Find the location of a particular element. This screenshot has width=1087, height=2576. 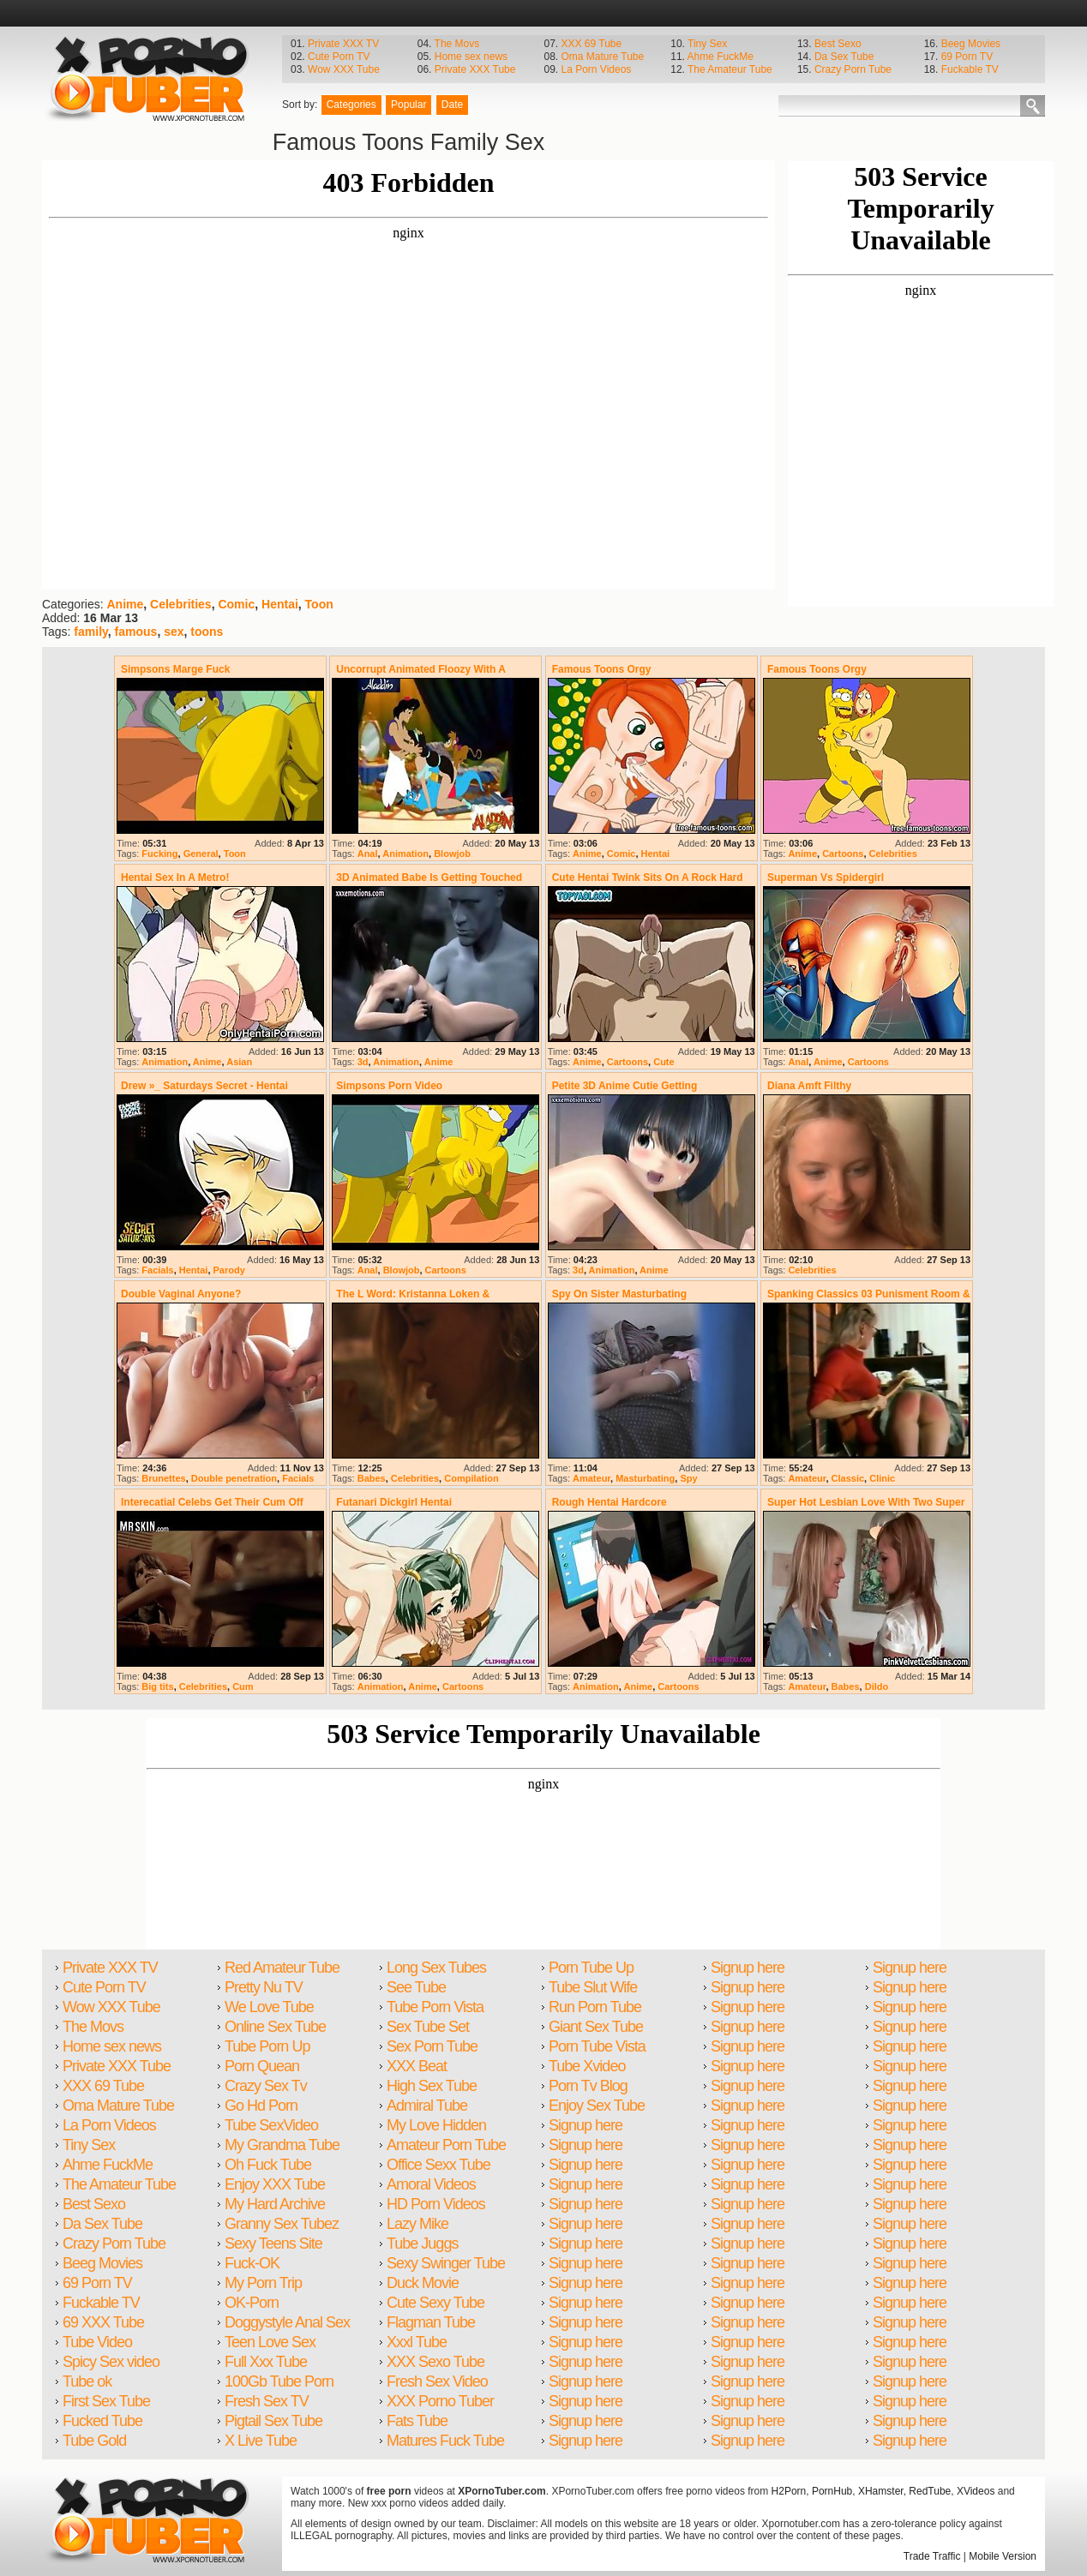

OK-Porn is located at coordinates (252, 2302).